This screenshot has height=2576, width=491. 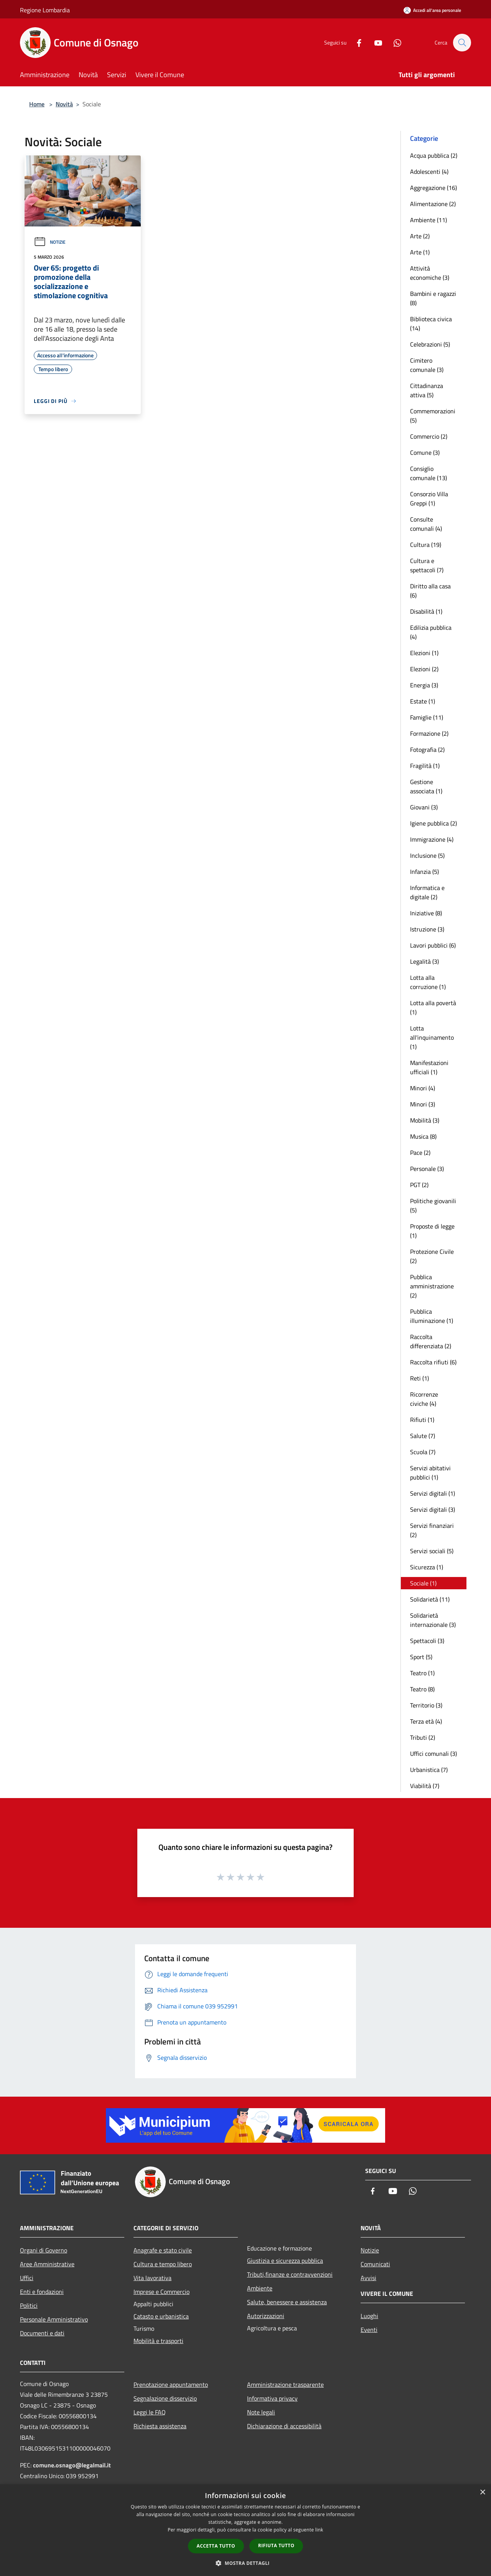 What do you see at coordinates (425, 544) in the screenshot?
I see `Cultura (19)` at bounding box center [425, 544].